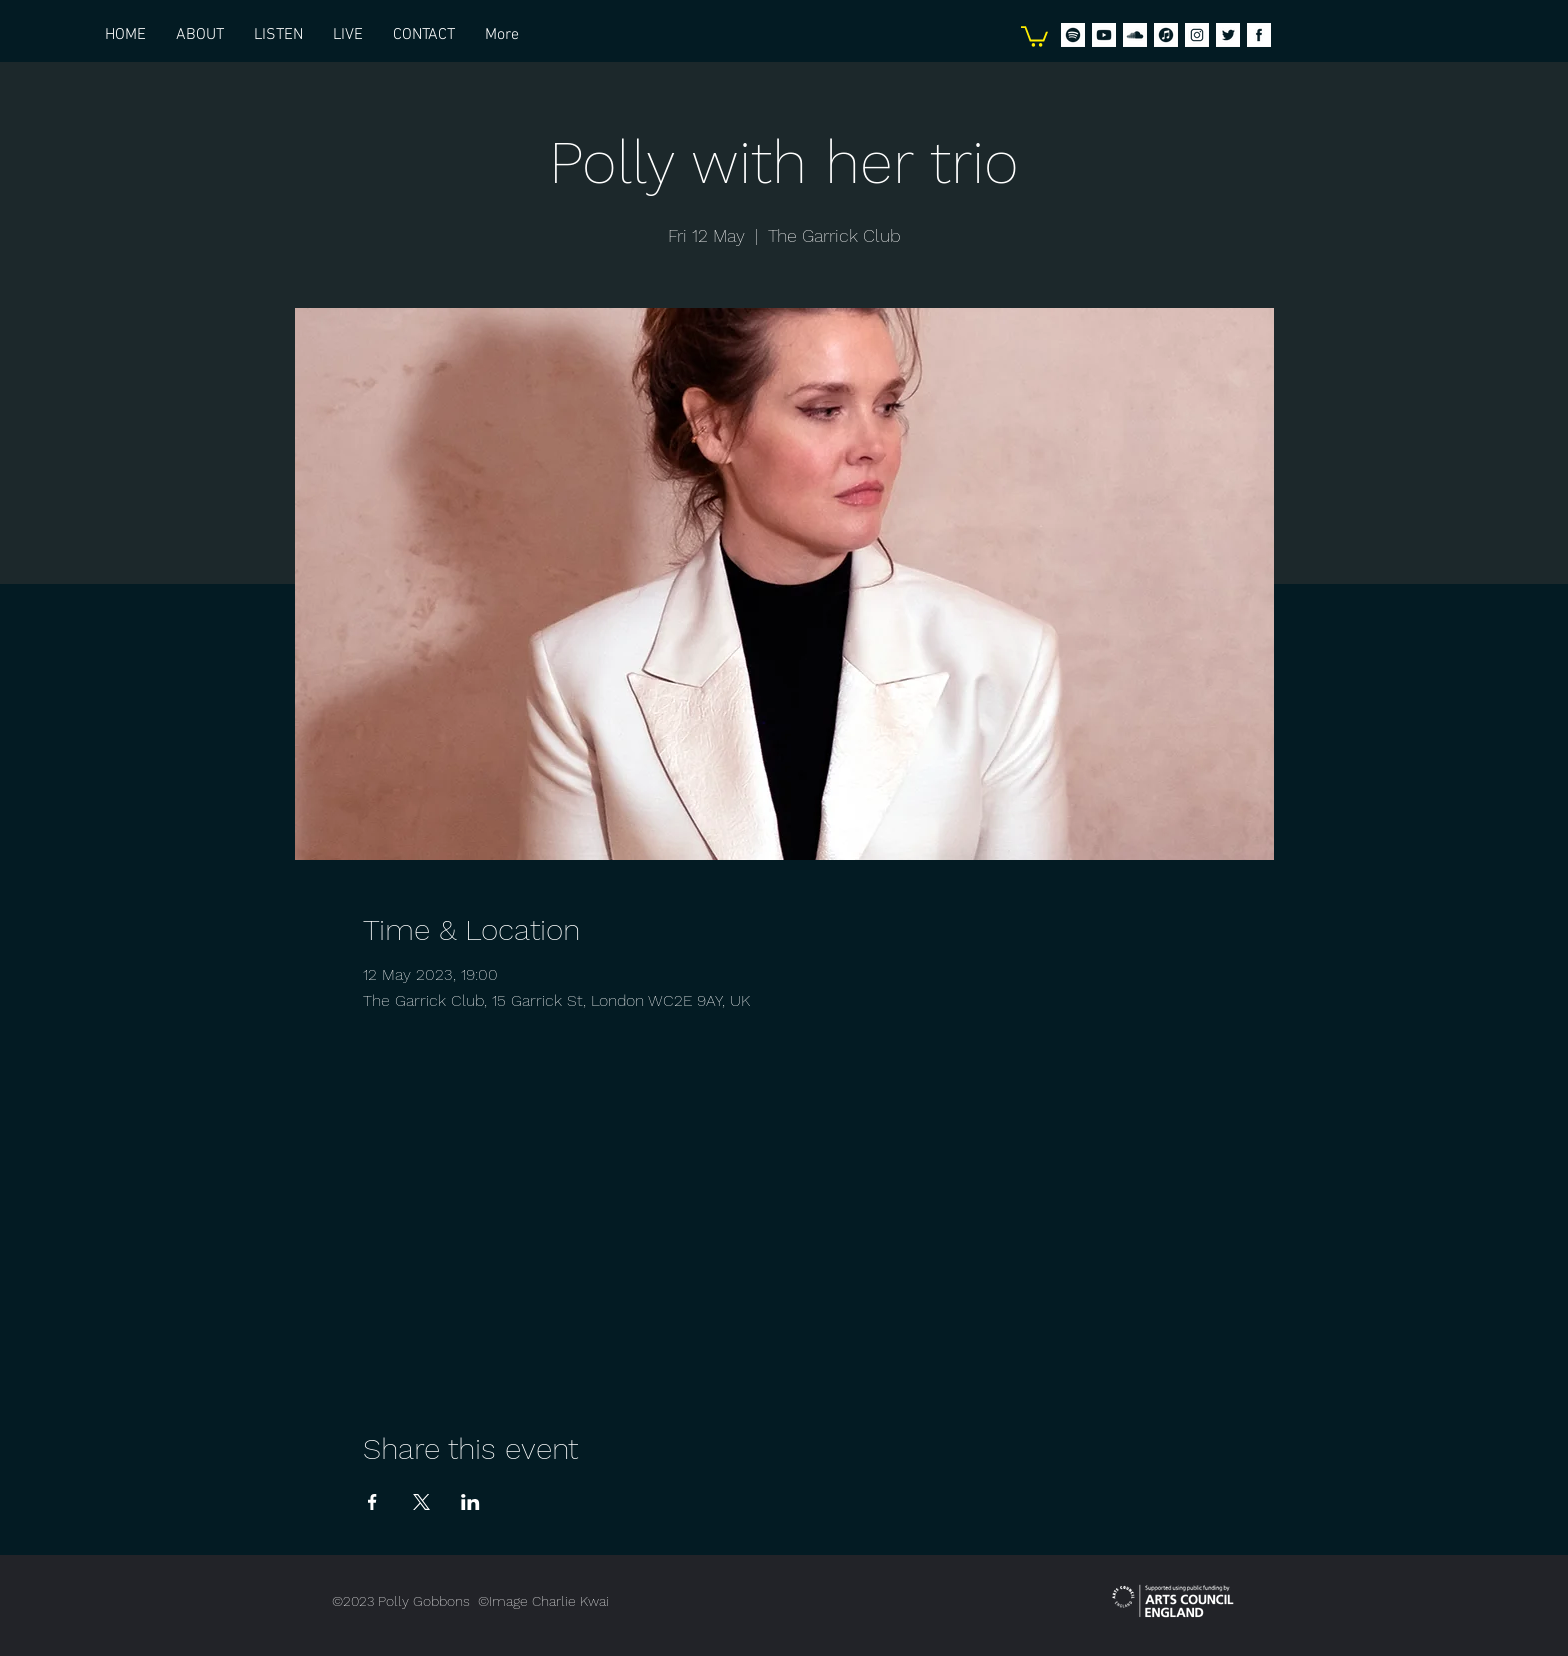 The width and height of the screenshot is (1568, 1656). Describe the element at coordinates (1073, 35) in the screenshot. I see `[Icons_PG_Social-spotify]` at that location.